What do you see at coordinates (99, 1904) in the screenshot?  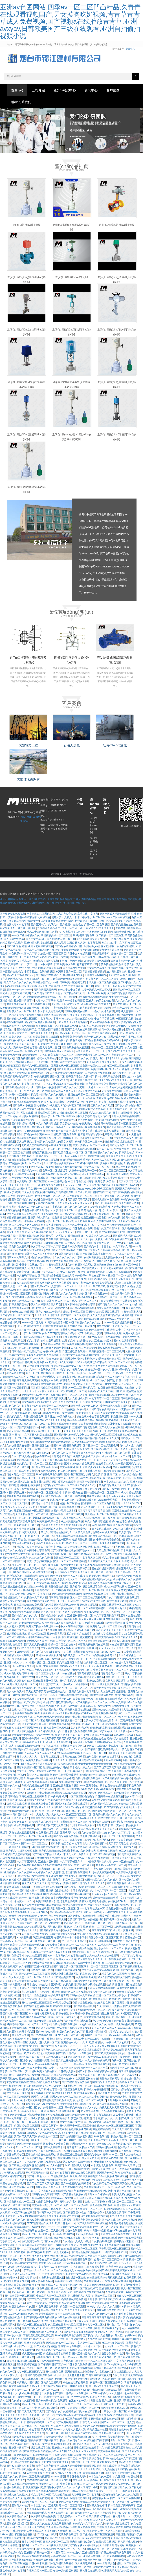 I see `激情五月天在线观看色` at bounding box center [99, 1904].